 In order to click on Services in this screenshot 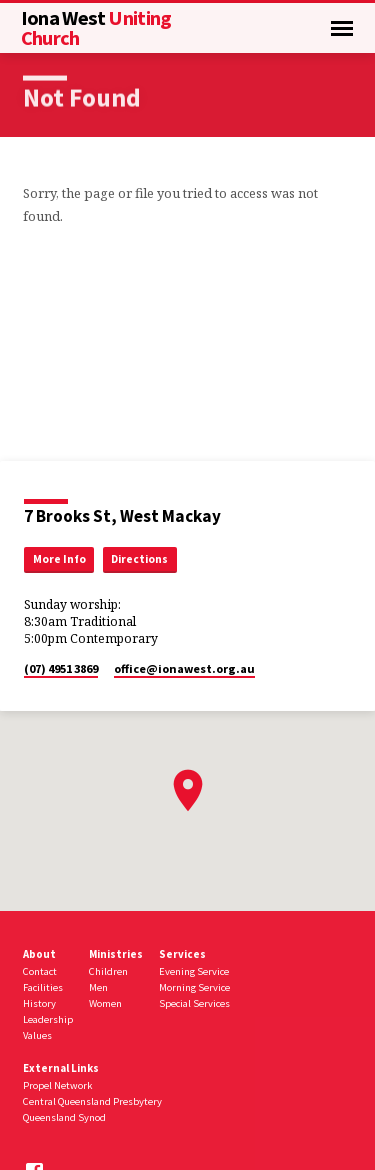, I will do `click(182, 954)`.